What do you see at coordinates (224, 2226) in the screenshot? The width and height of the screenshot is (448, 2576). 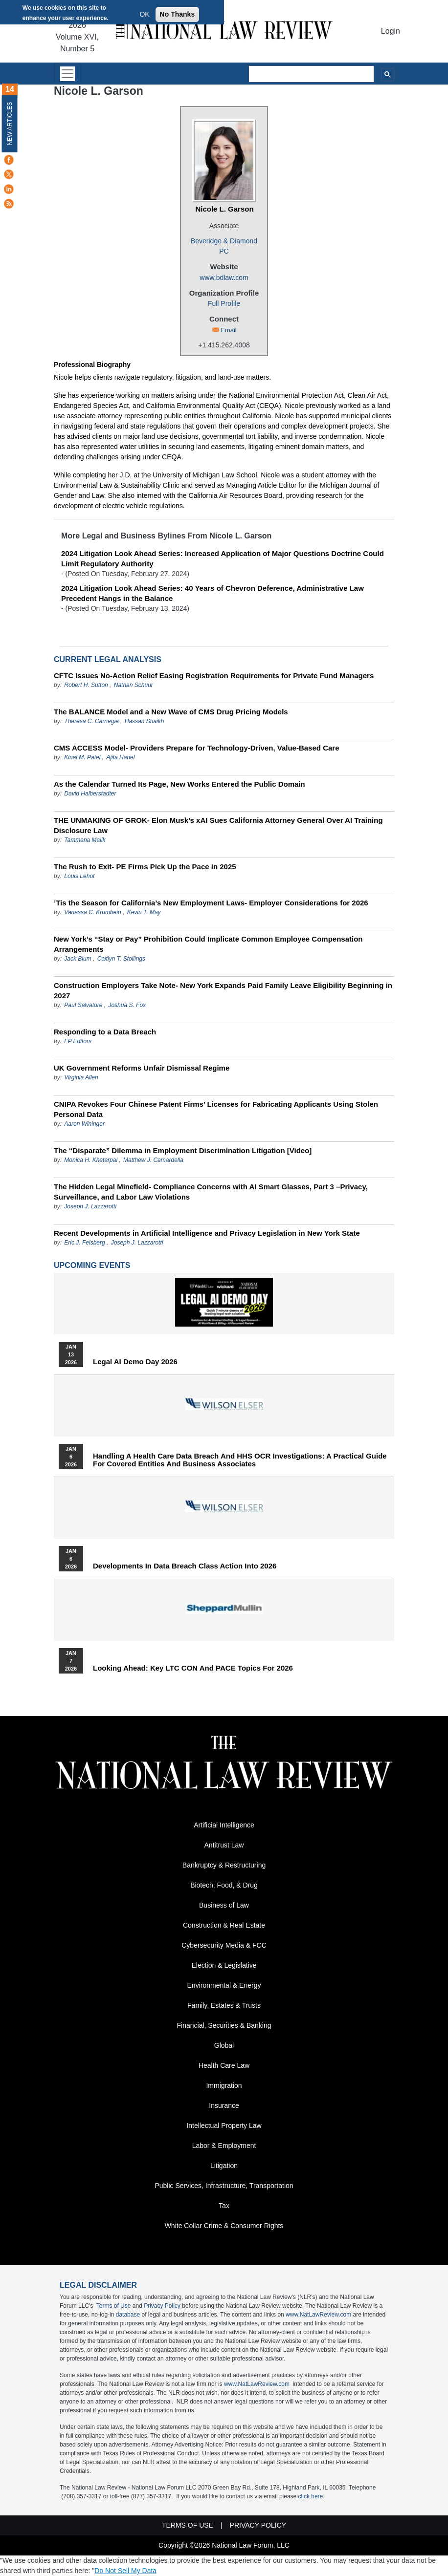 I see `White Collar Crime & Consumer Rights` at bounding box center [224, 2226].